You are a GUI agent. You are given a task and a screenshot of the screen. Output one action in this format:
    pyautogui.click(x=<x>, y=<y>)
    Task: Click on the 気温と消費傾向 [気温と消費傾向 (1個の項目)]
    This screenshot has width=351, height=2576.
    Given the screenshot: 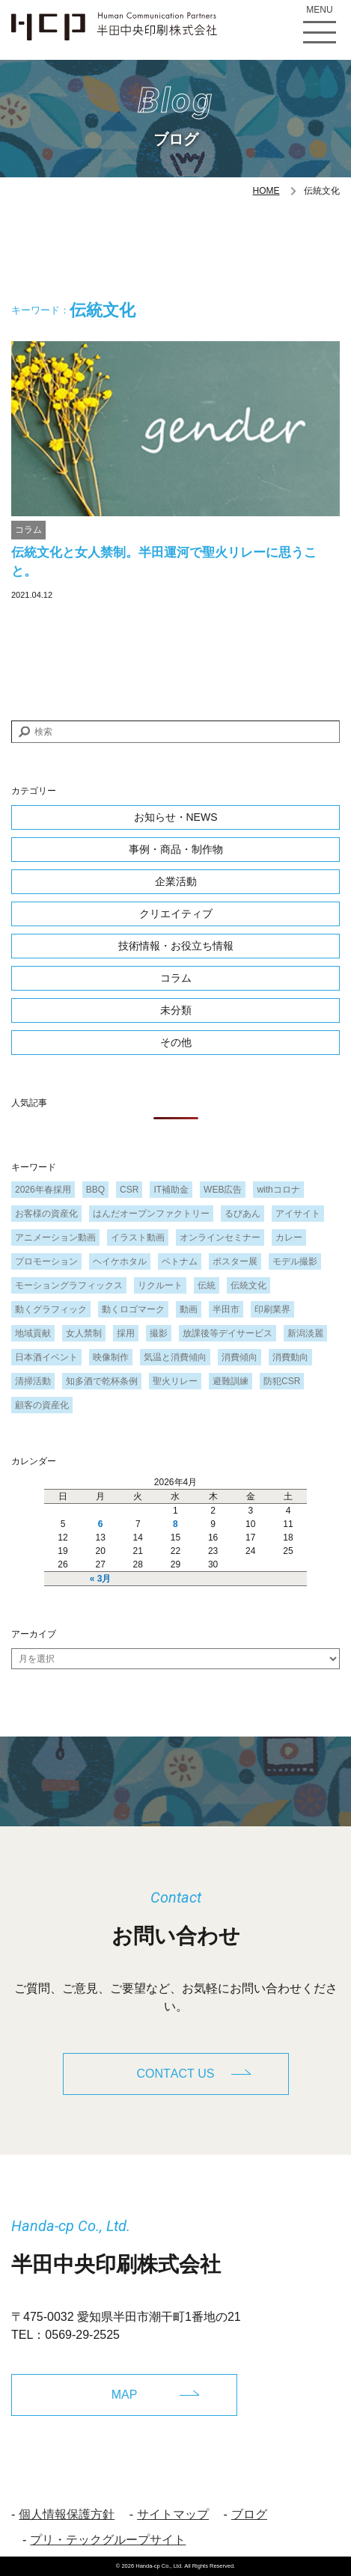 What is the action you would take?
    pyautogui.click(x=175, y=1357)
    